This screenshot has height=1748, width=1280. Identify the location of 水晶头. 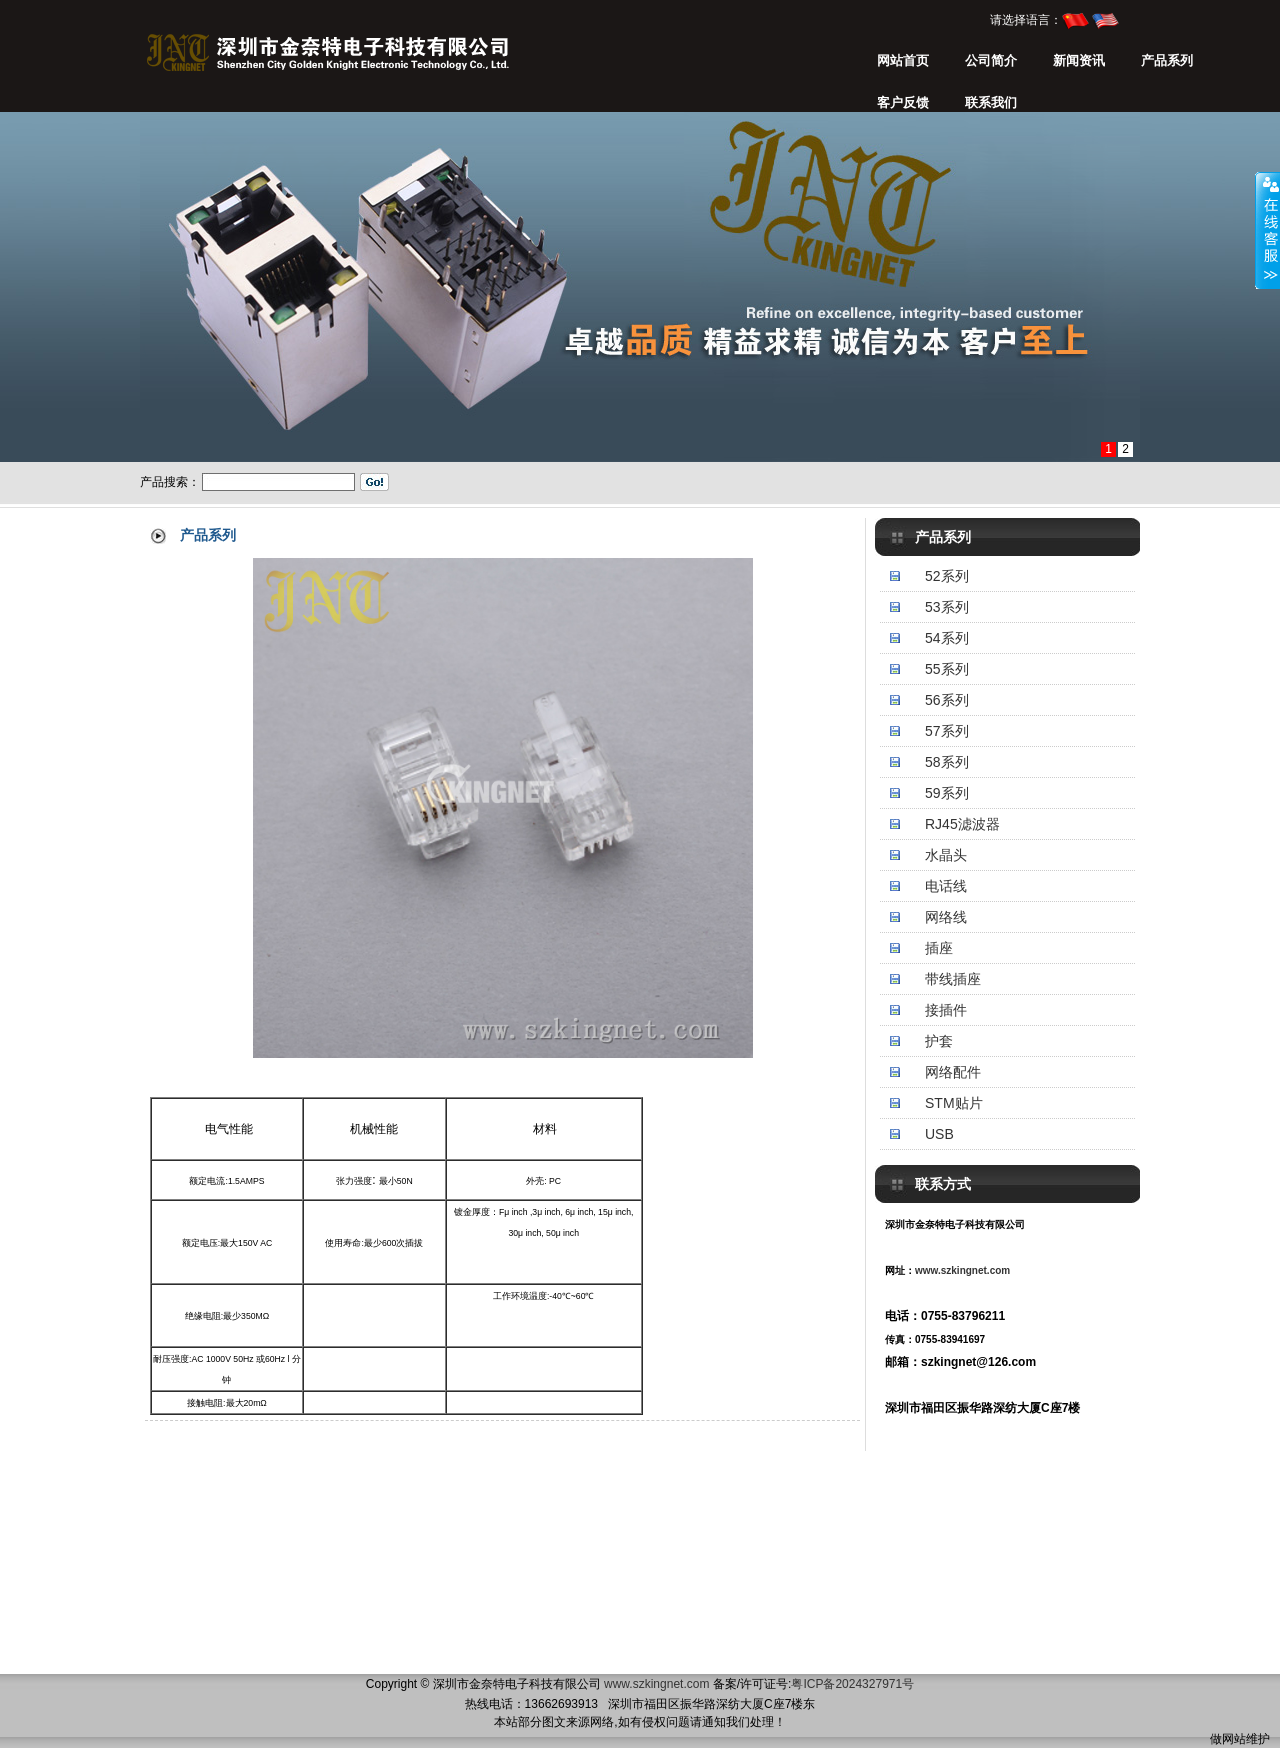
(946, 855).